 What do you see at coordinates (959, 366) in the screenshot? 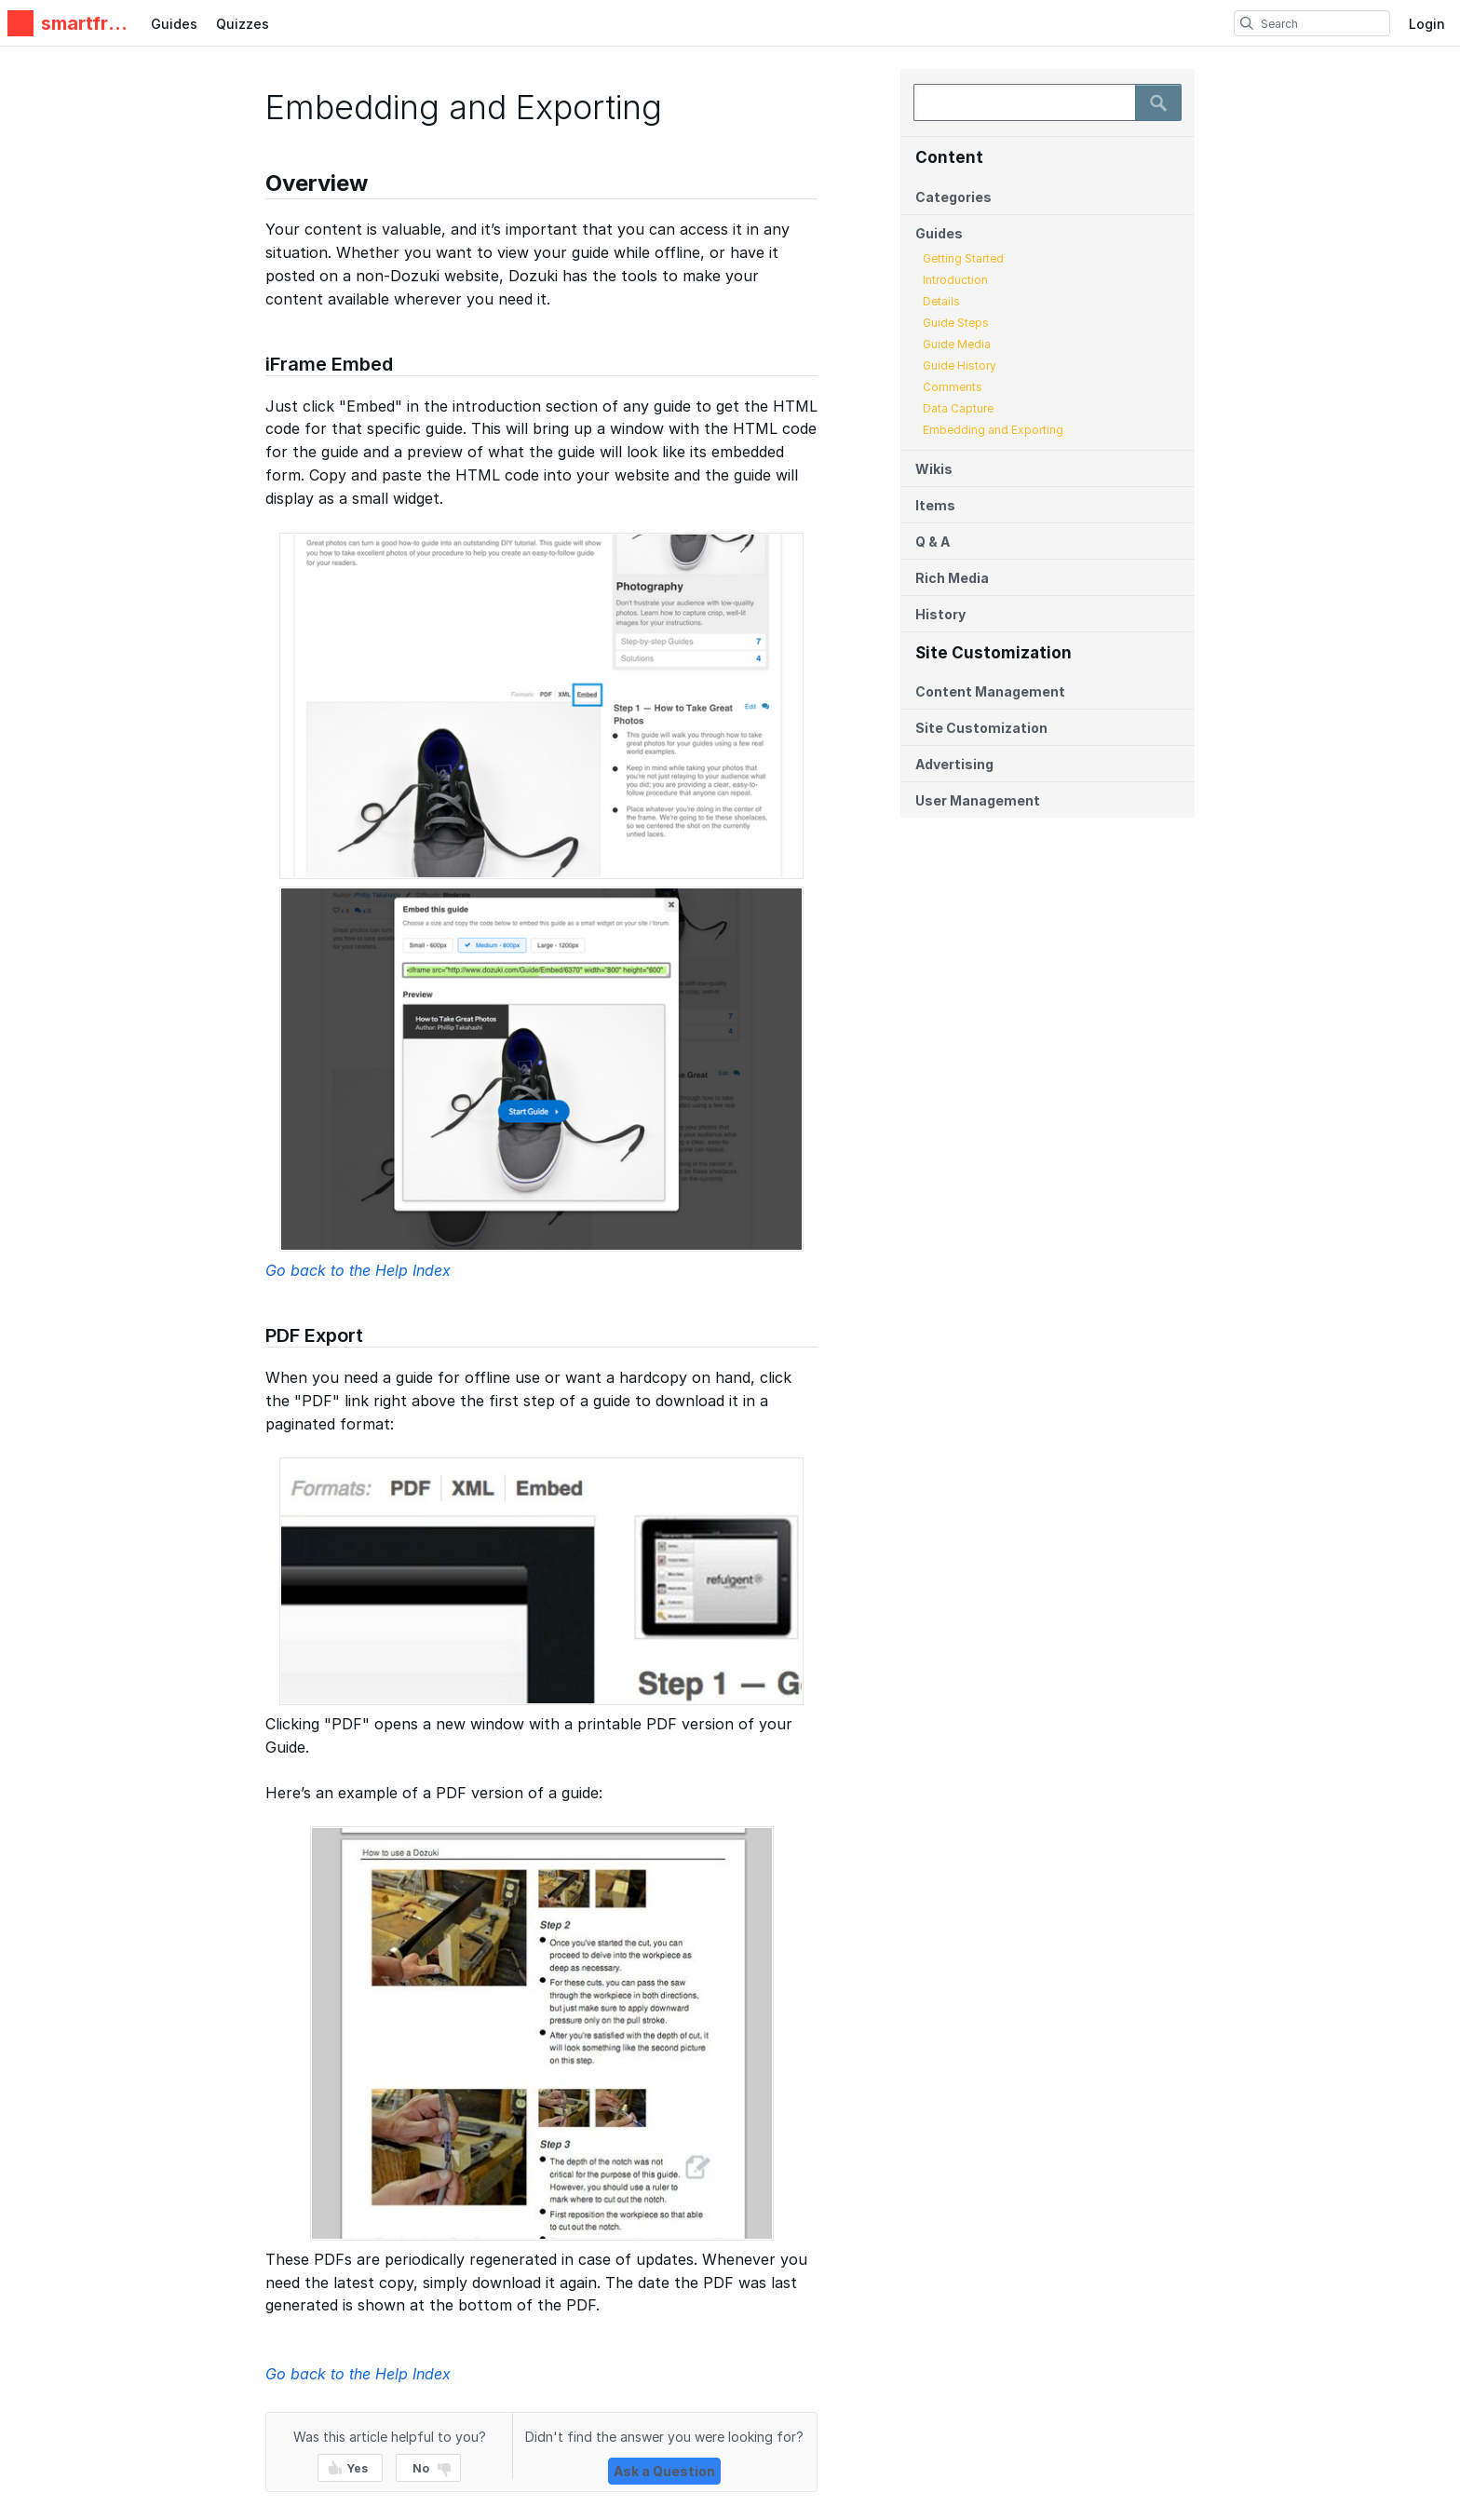
I see `Guide History` at bounding box center [959, 366].